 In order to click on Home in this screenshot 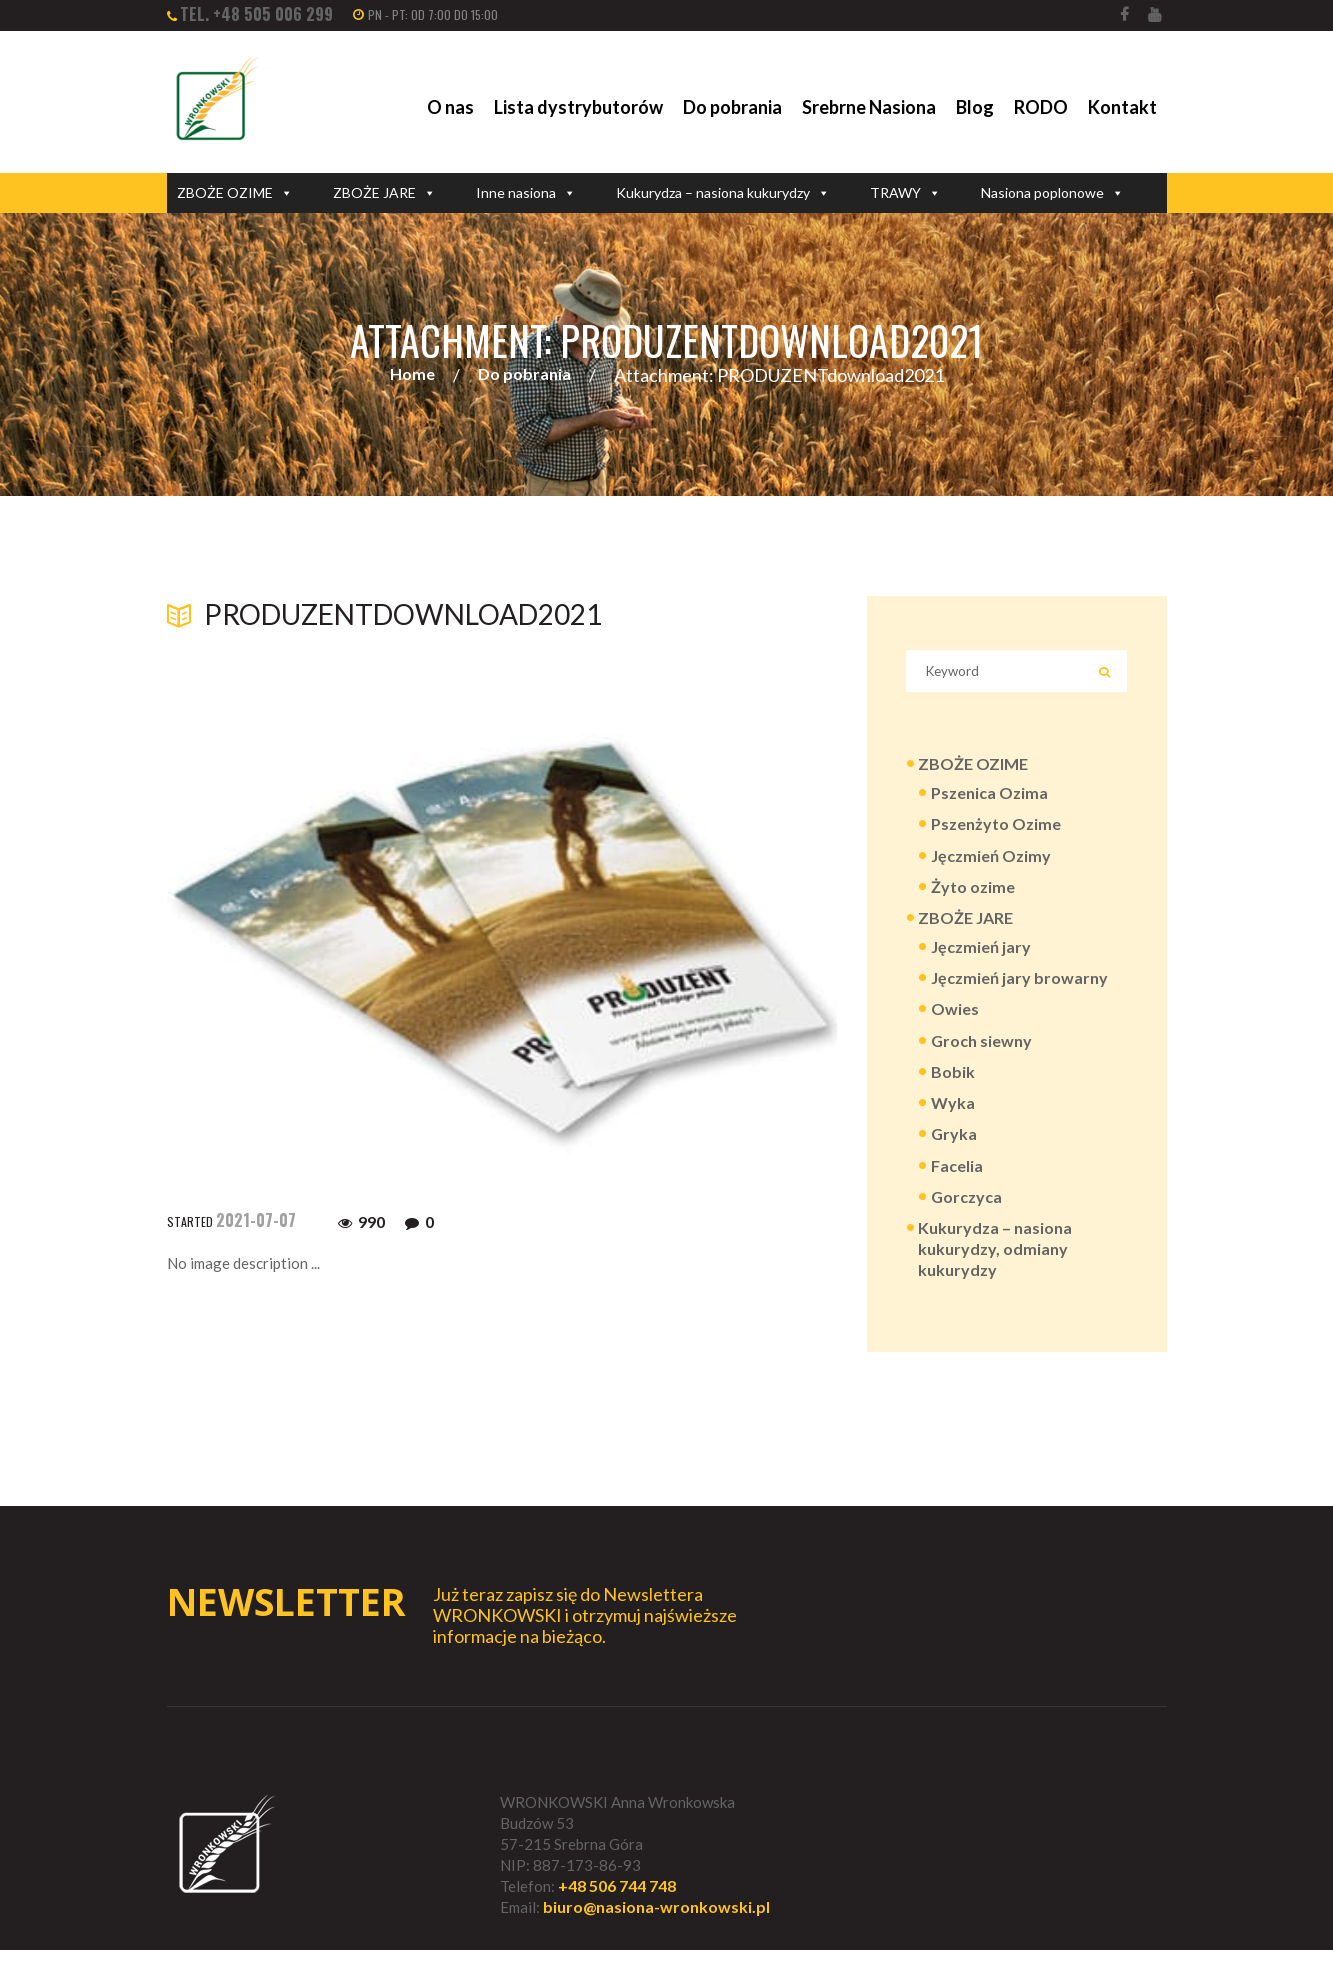, I will do `click(412, 375)`.